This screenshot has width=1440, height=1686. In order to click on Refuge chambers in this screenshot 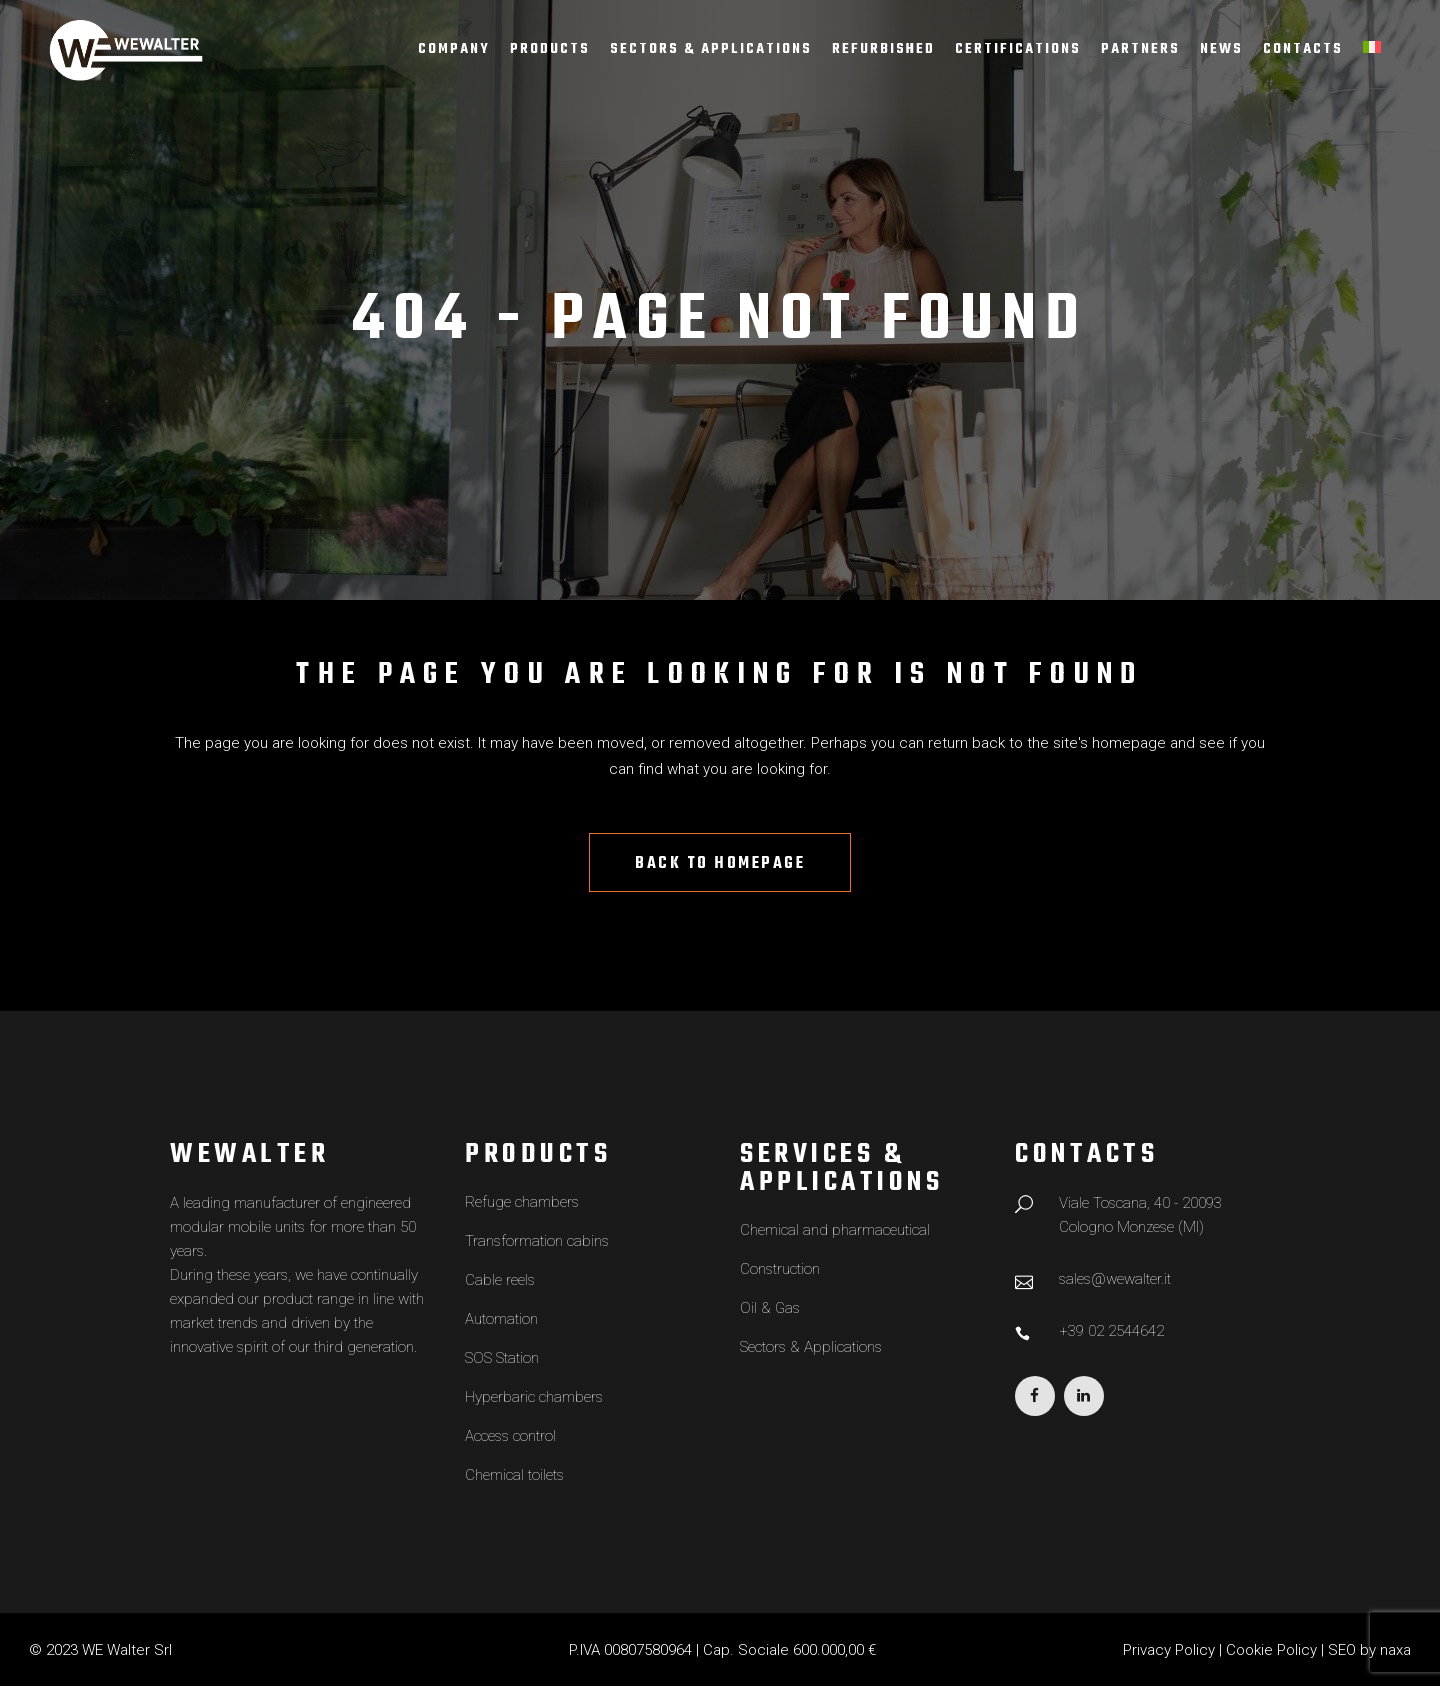, I will do `click(522, 1202)`.